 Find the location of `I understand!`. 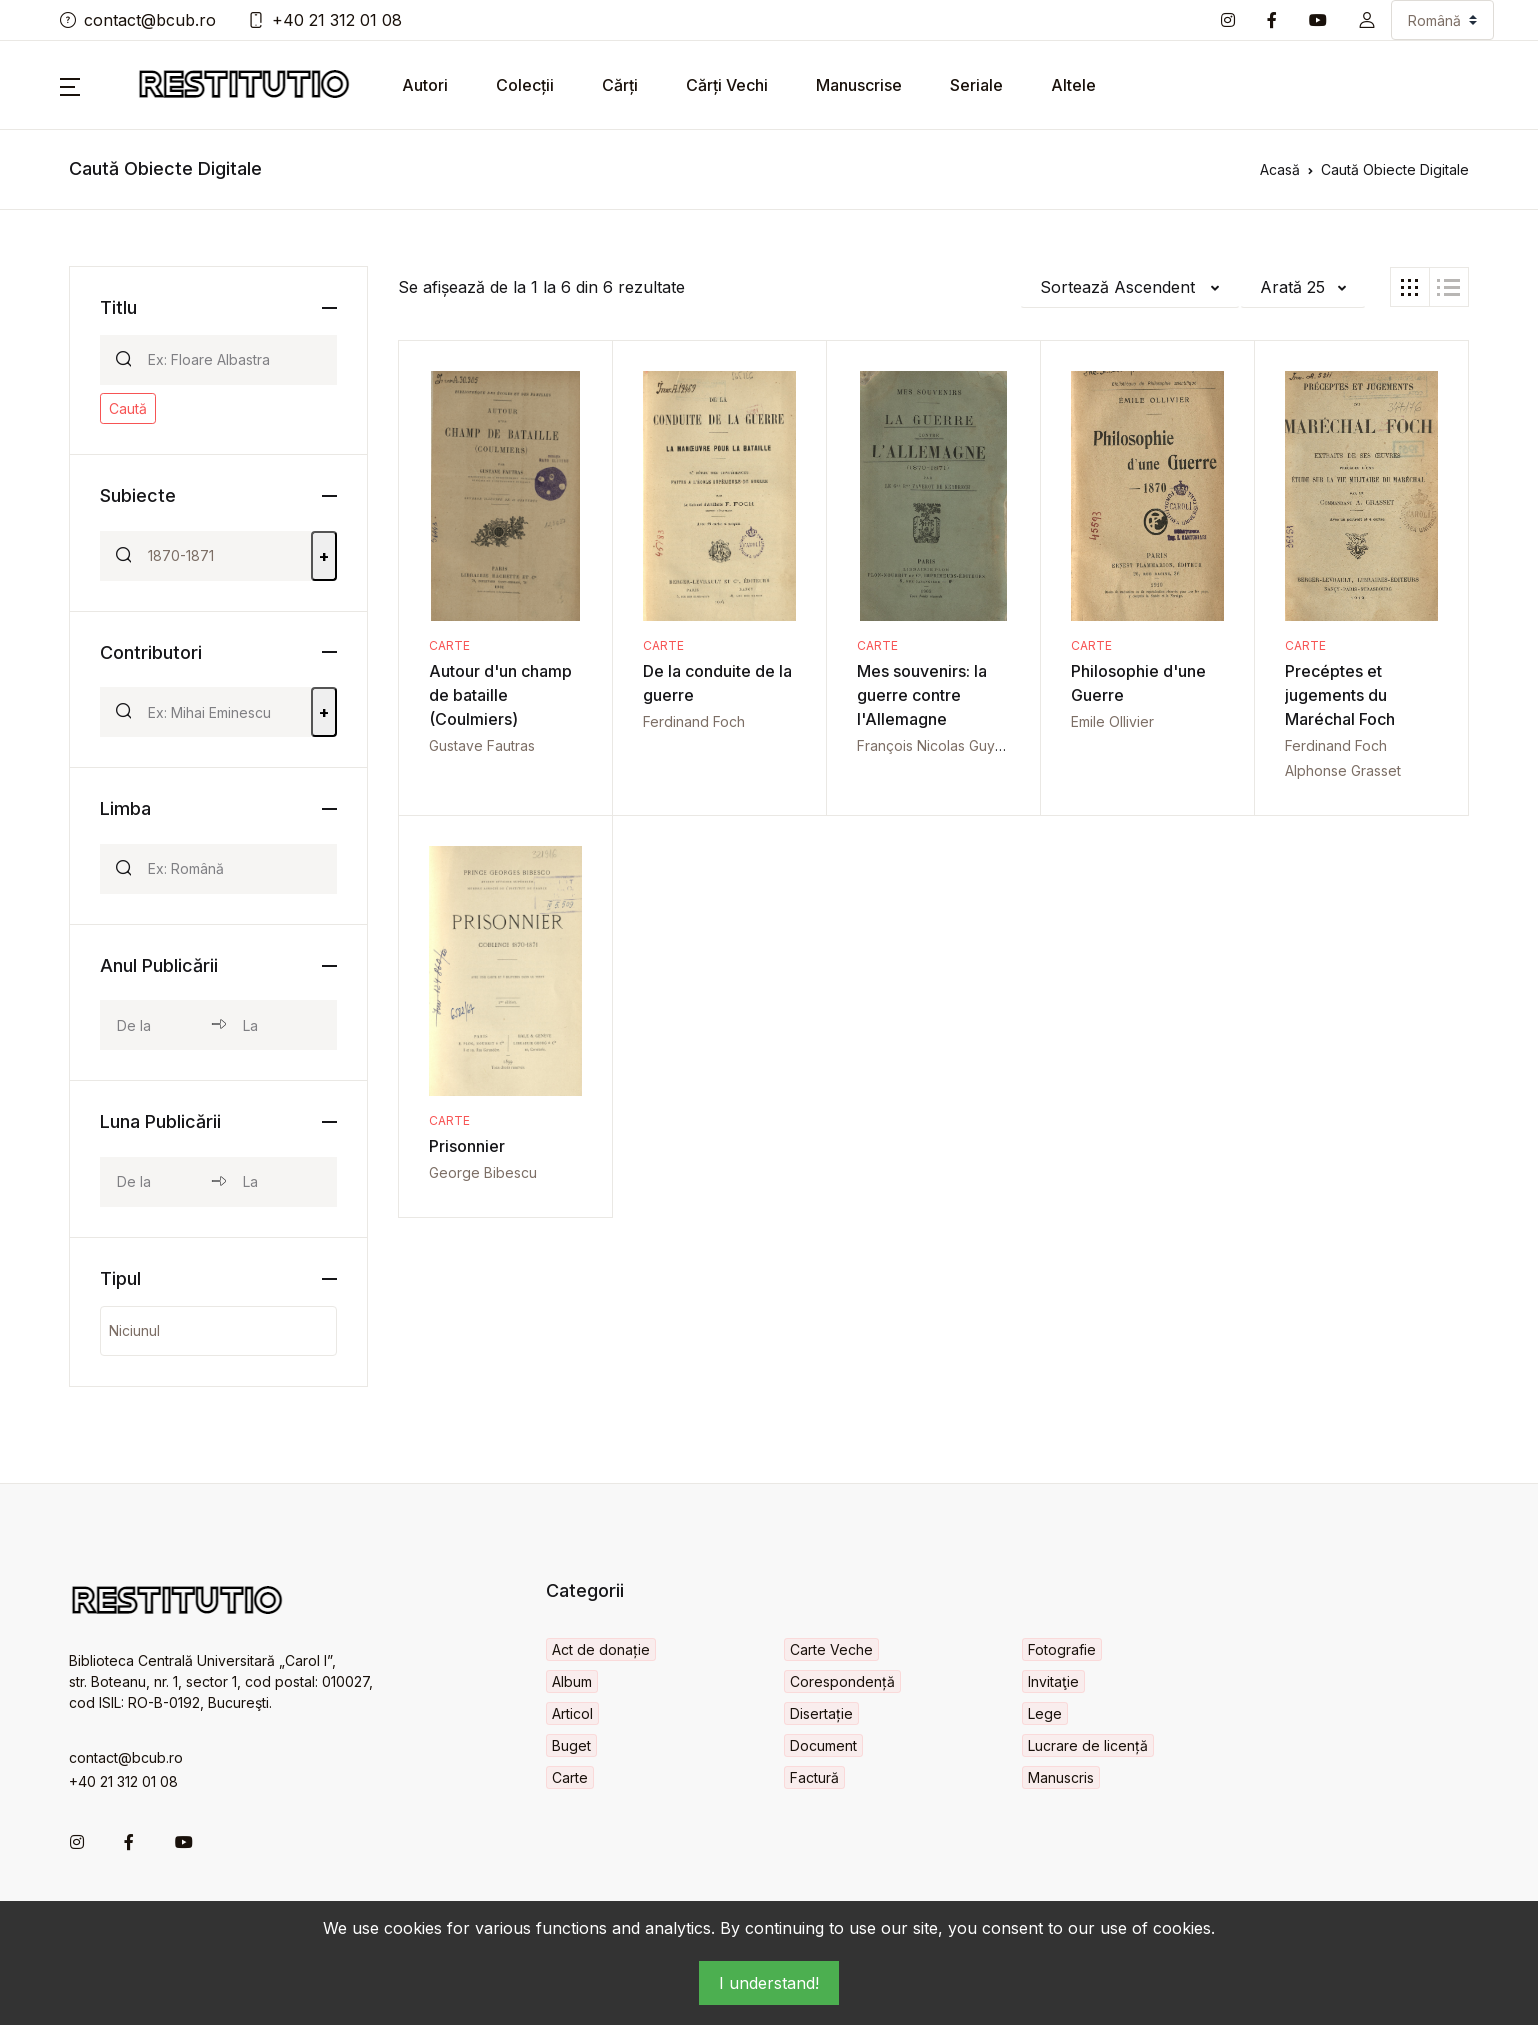

I understand! is located at coordinates (769, 1983).